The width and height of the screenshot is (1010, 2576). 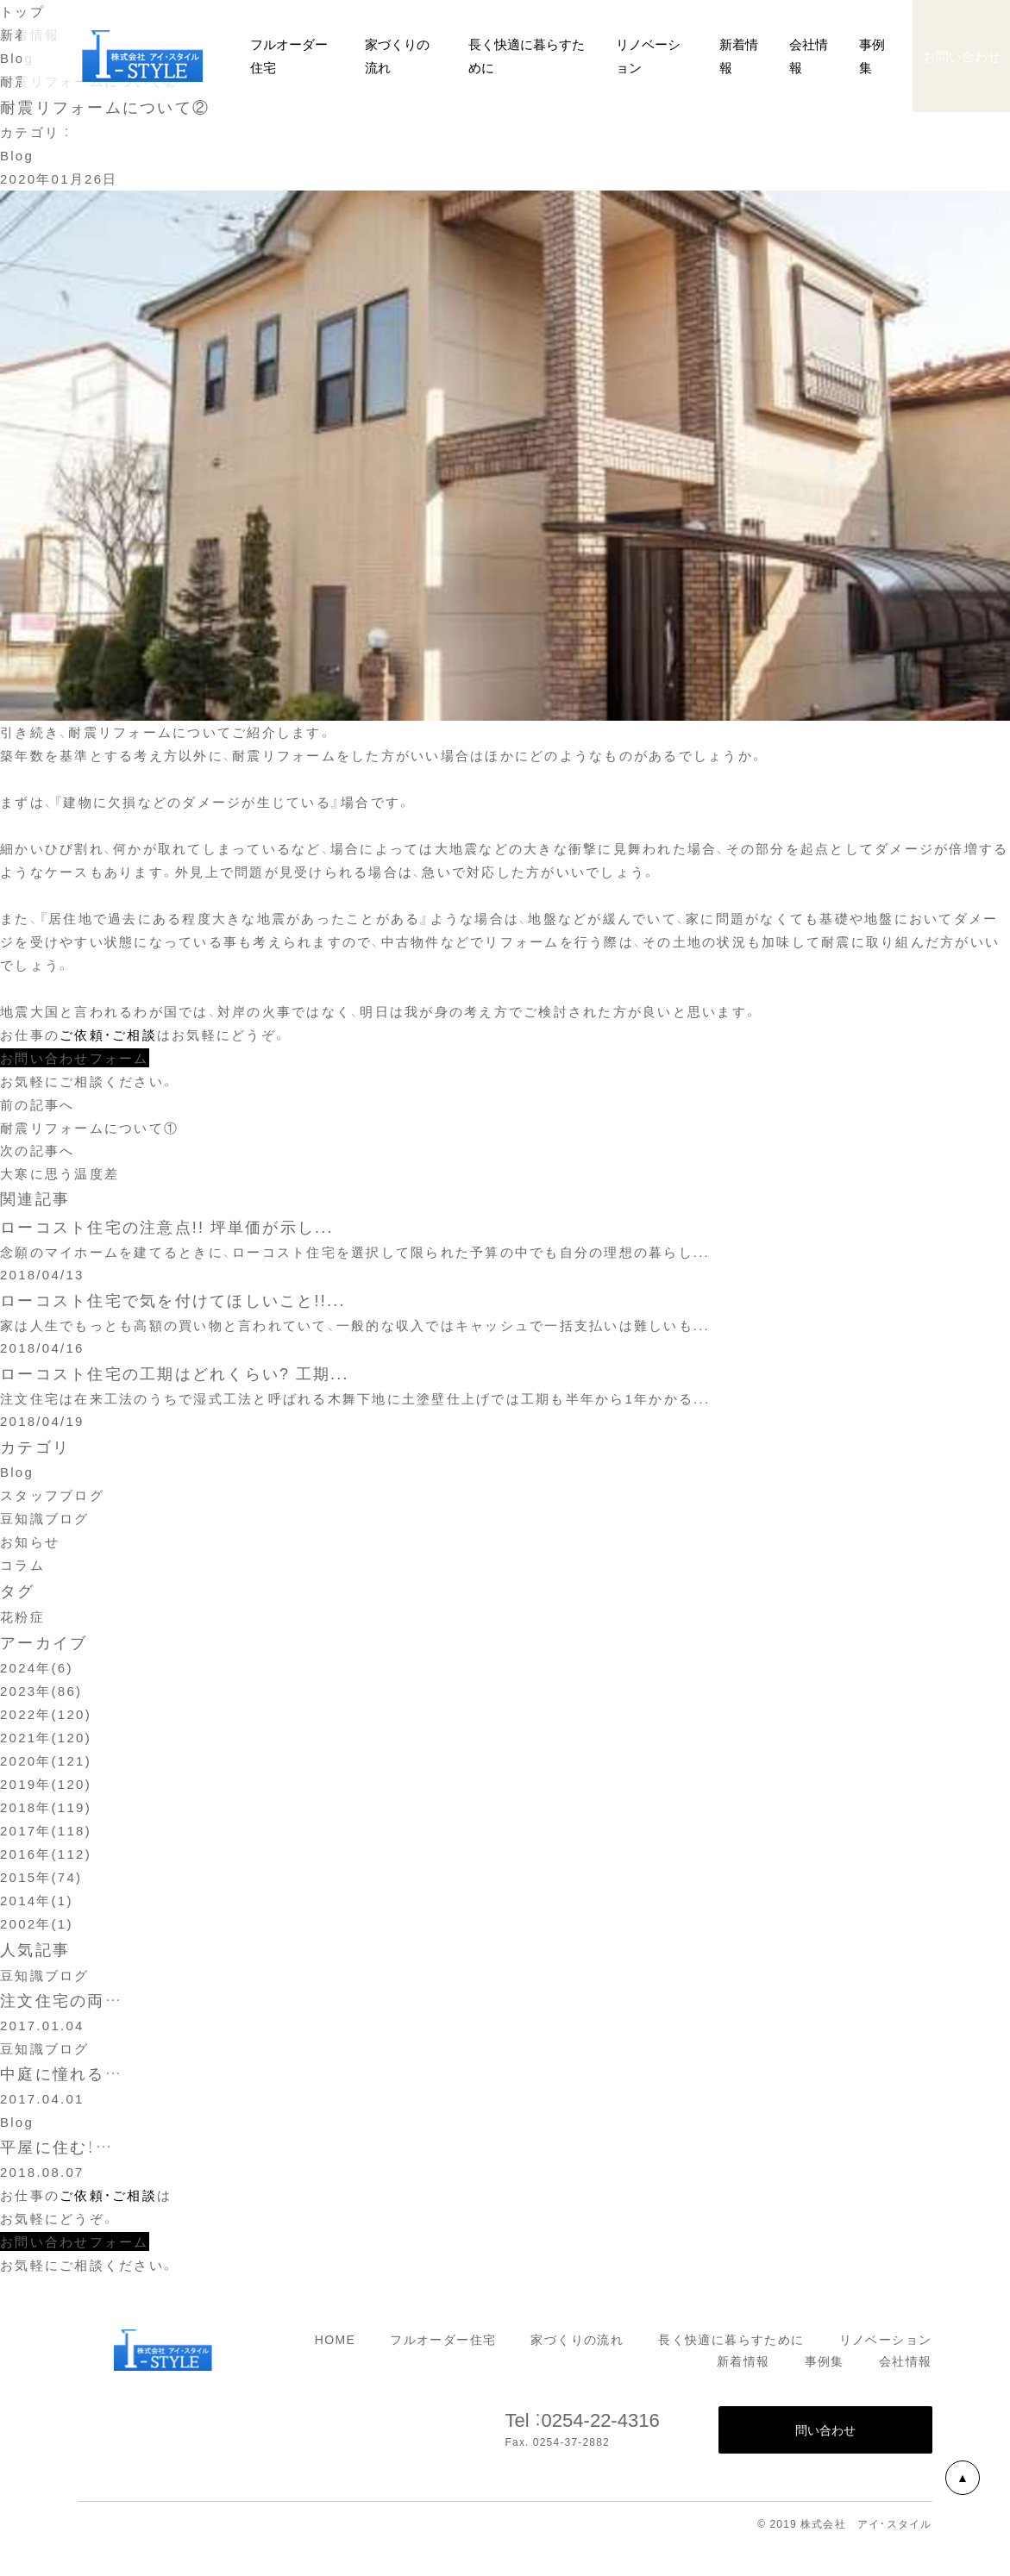 What do you see at coordinates (905, 2369) in the screenshot?
I see `会社情報` at bounding box center [905, 2369].